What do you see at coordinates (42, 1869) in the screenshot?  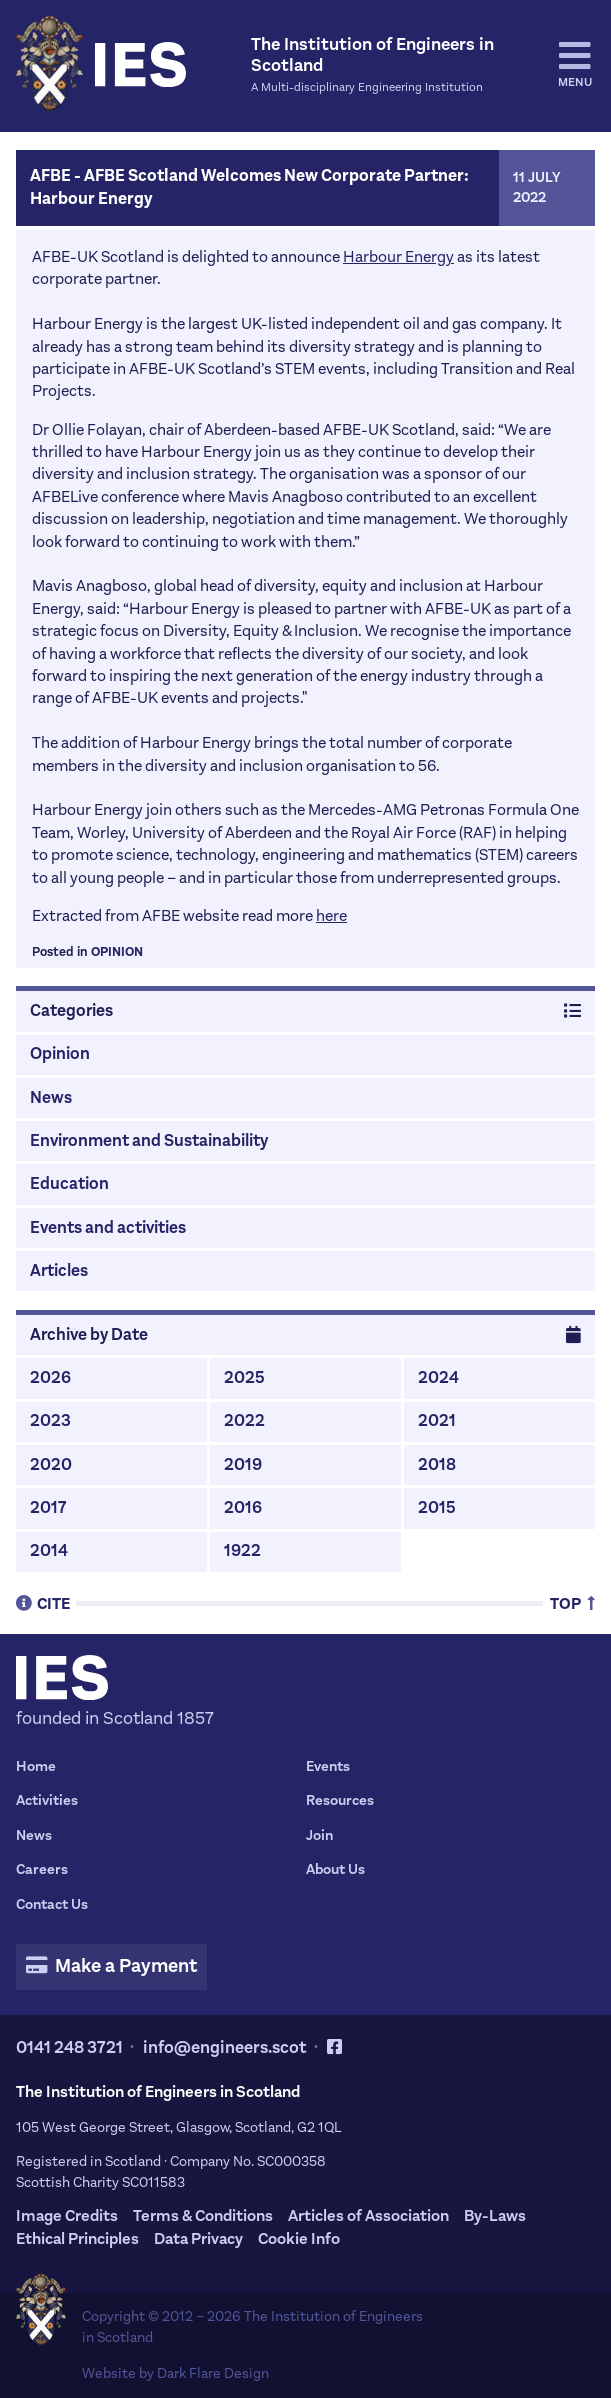 I see `Careers` at bounding box center [42, 1869].